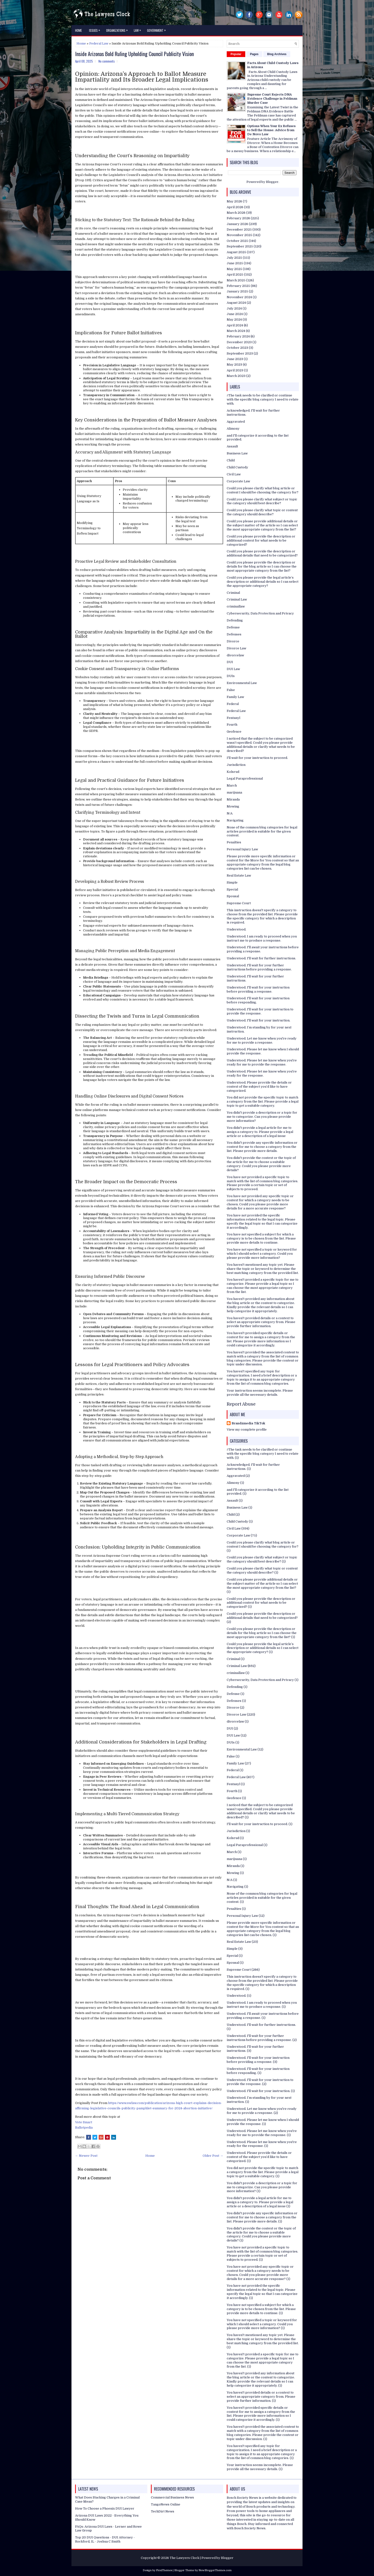 This screenshot has height=2576, width=374. What do you see at coordinates (241, 1404) in the screenshot?
I see `Report Abuse` at bounding box center [241, 1404].